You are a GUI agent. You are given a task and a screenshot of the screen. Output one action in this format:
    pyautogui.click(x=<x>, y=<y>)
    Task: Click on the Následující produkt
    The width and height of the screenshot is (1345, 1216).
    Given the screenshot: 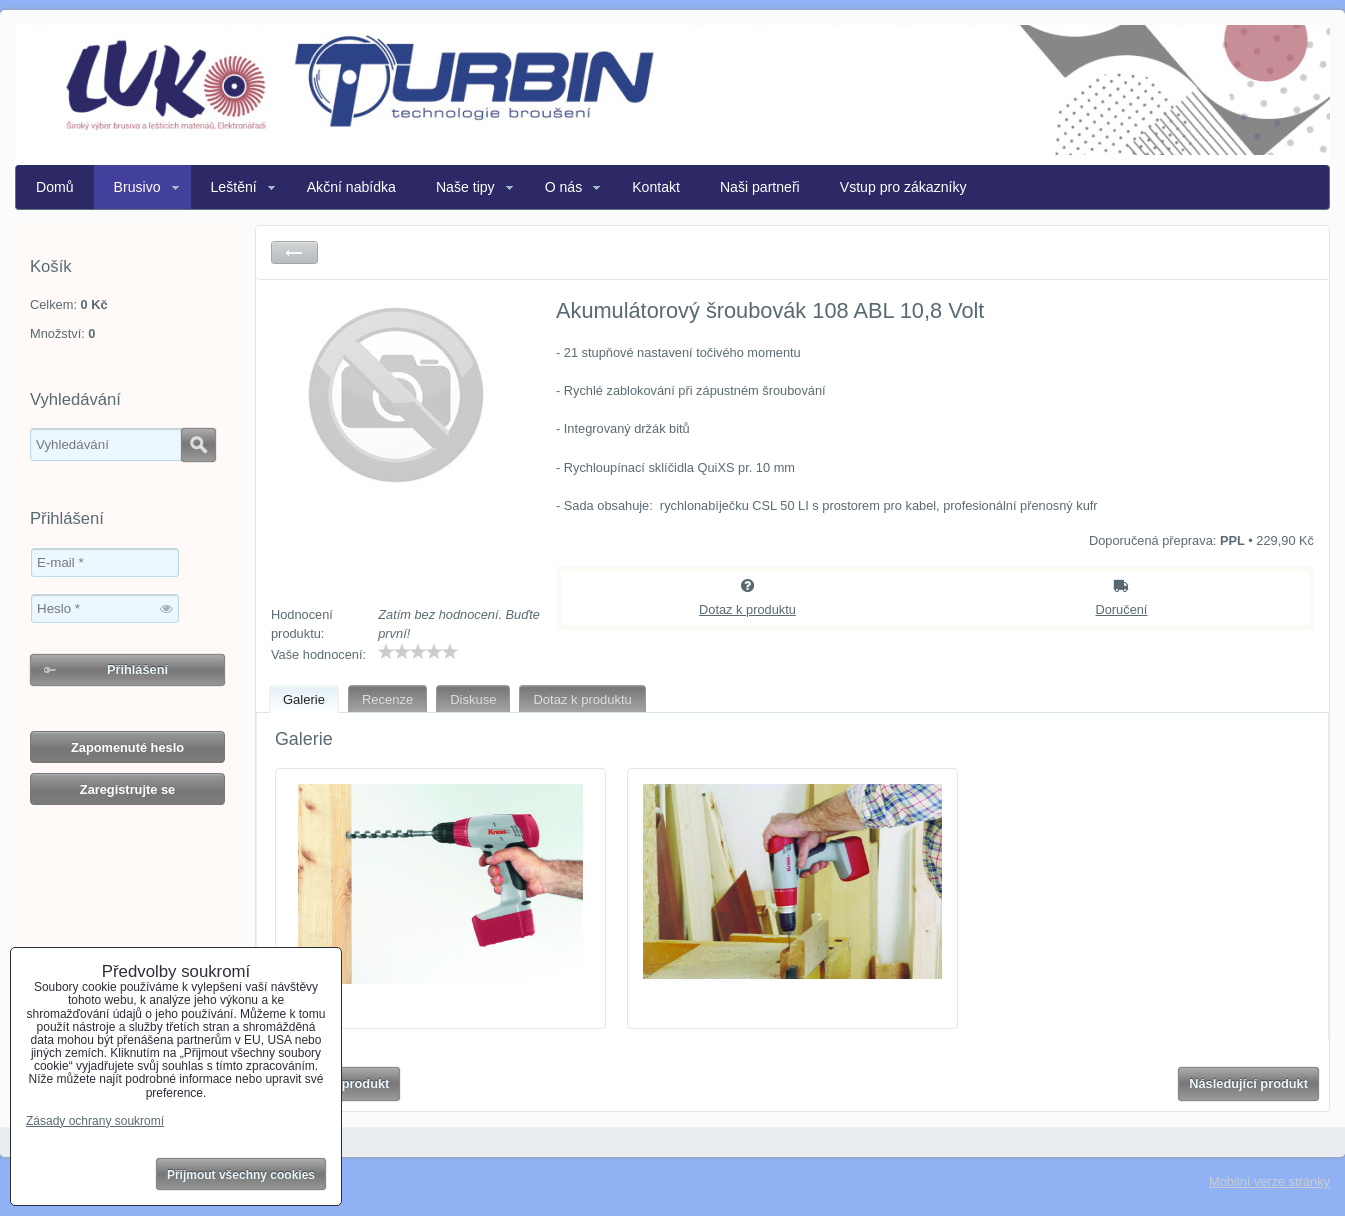 What is the action you would take?
    pyautogui.click(x=1248, y=1083)
    